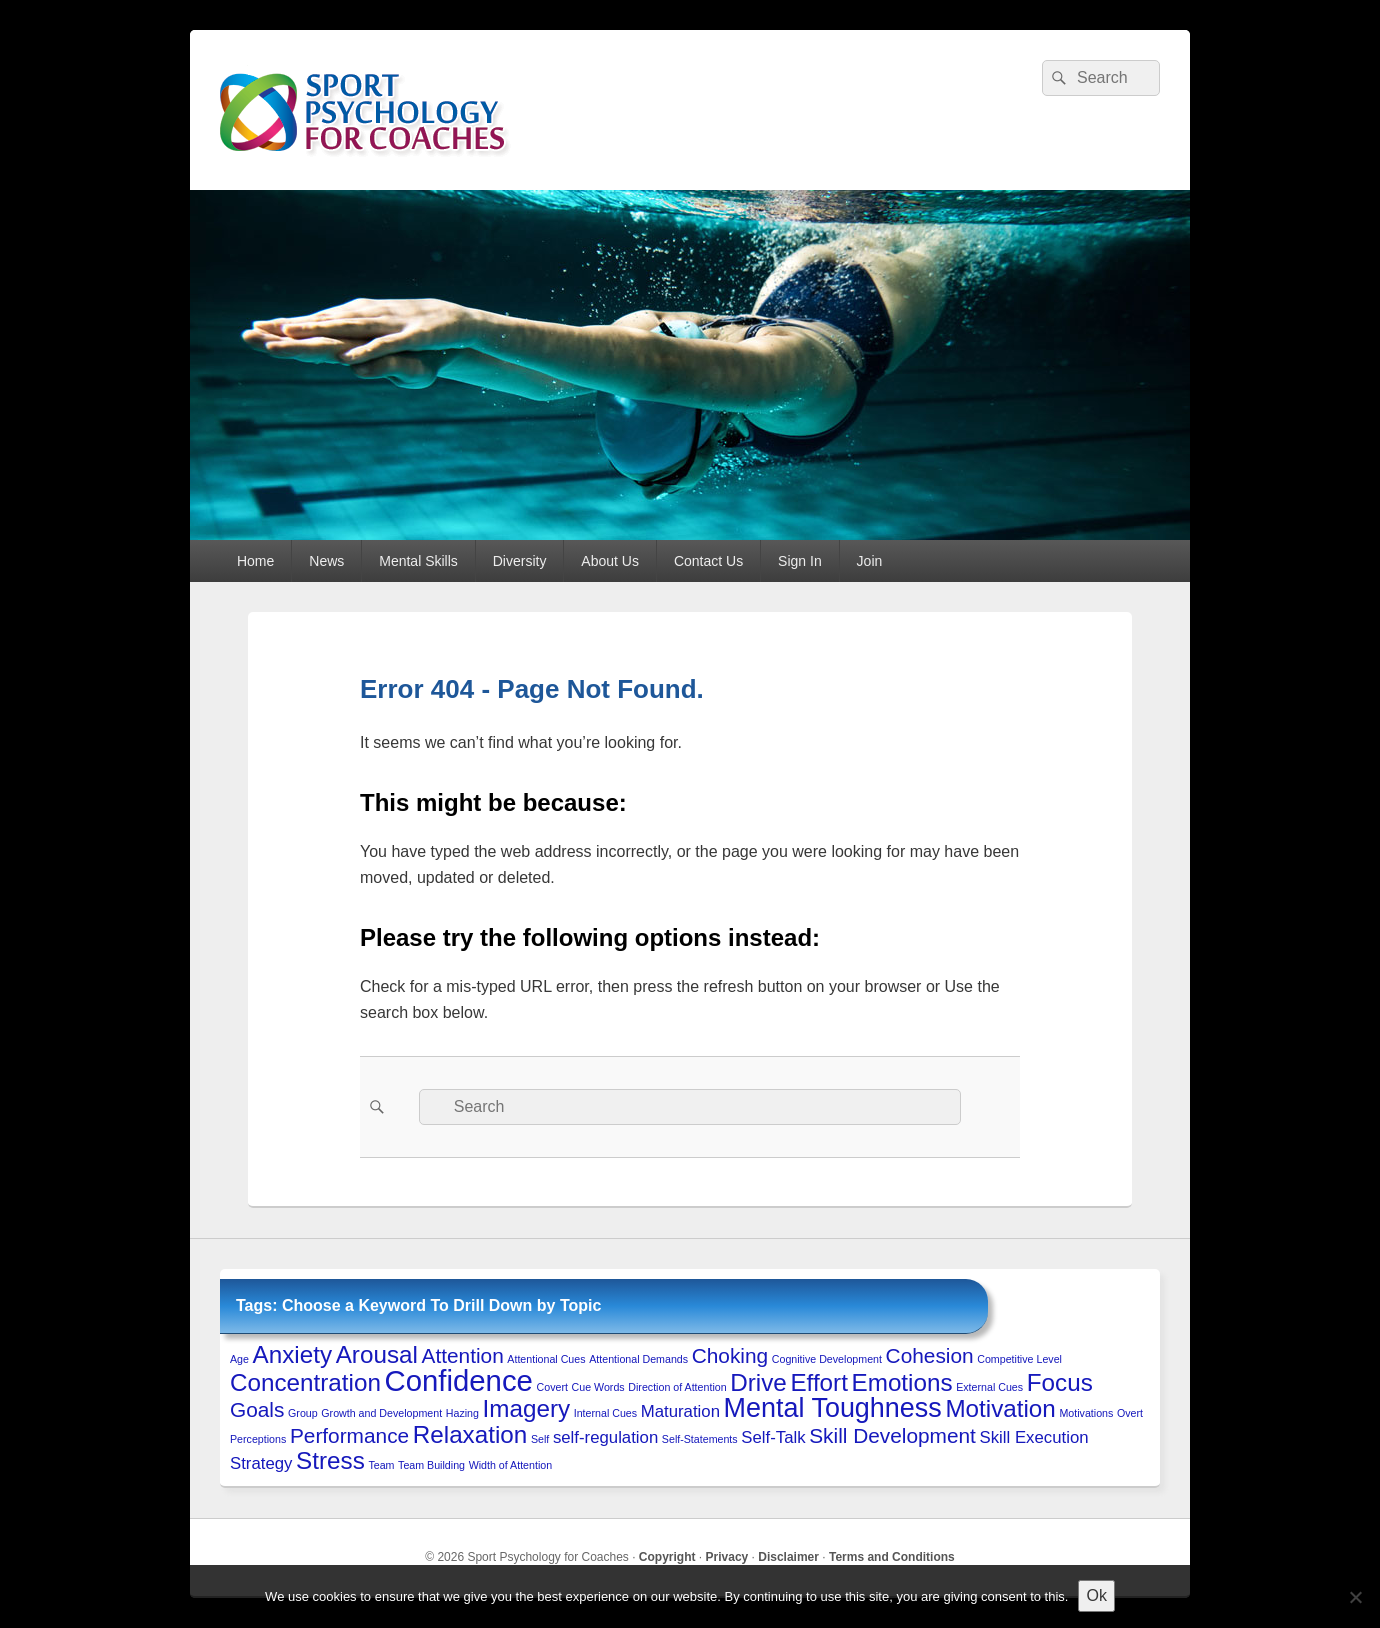  I want to click on Concentration [Concentration (4 items)], so click(305, 1382).